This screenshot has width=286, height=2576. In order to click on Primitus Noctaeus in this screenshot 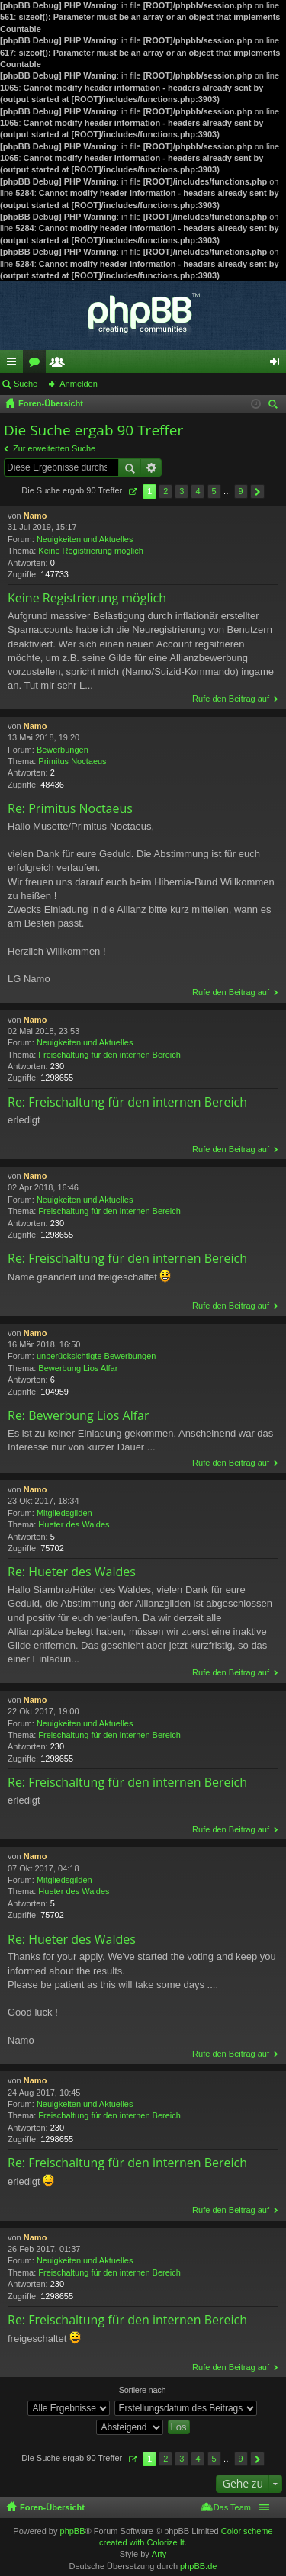, I will do `click(72, 761)`.